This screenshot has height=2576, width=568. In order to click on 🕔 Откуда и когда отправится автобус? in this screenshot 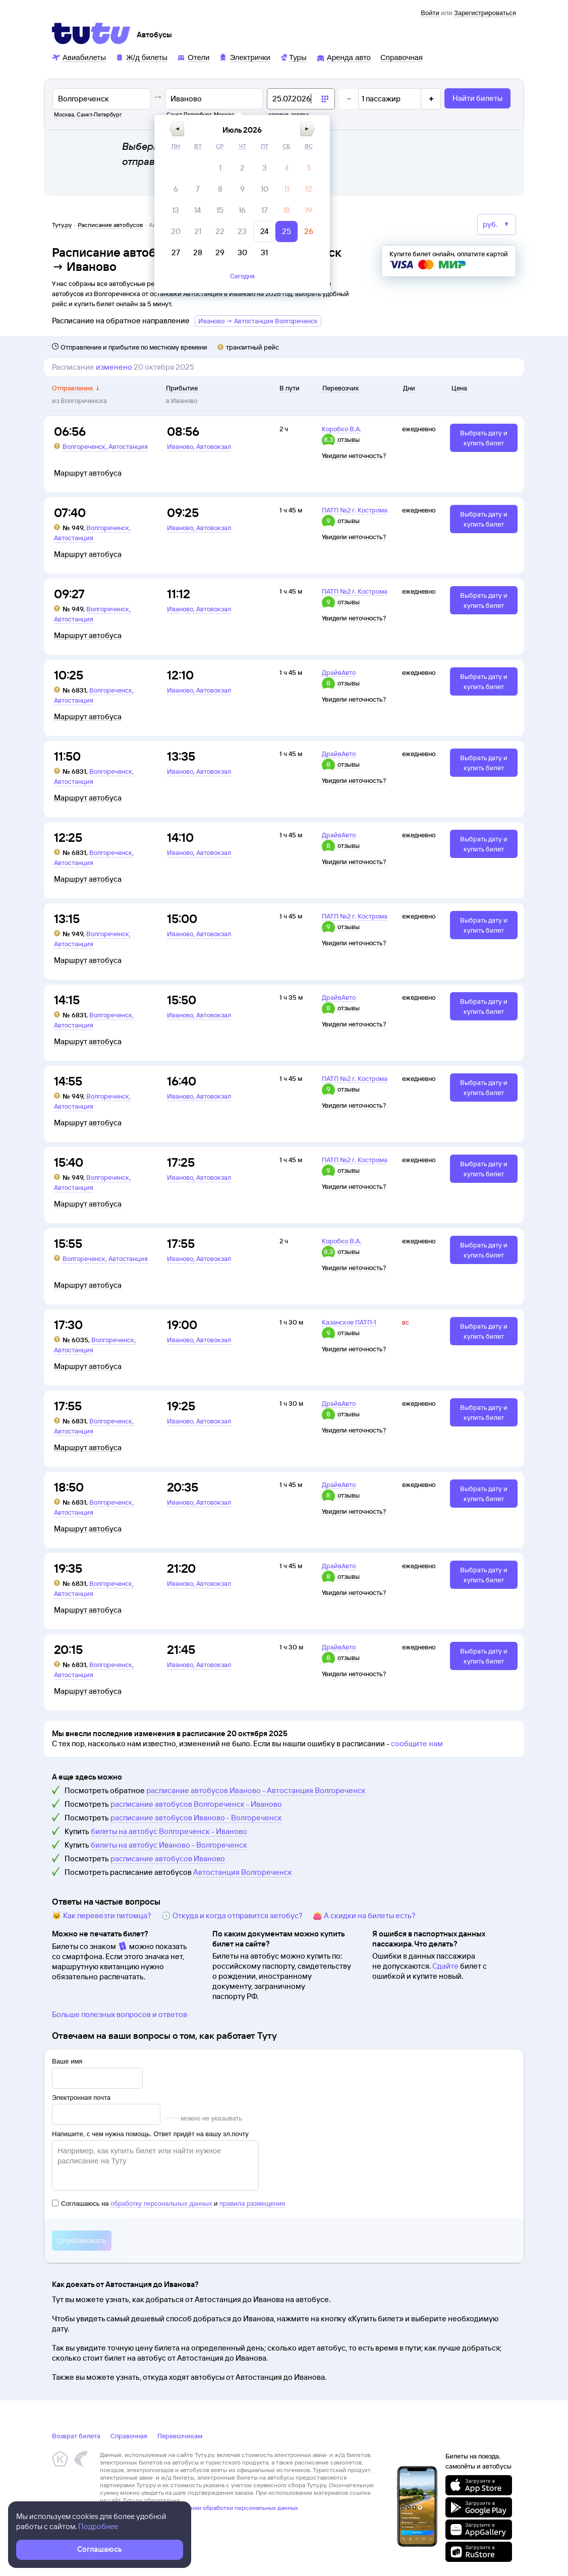, I will do `click(232, 1915)`.